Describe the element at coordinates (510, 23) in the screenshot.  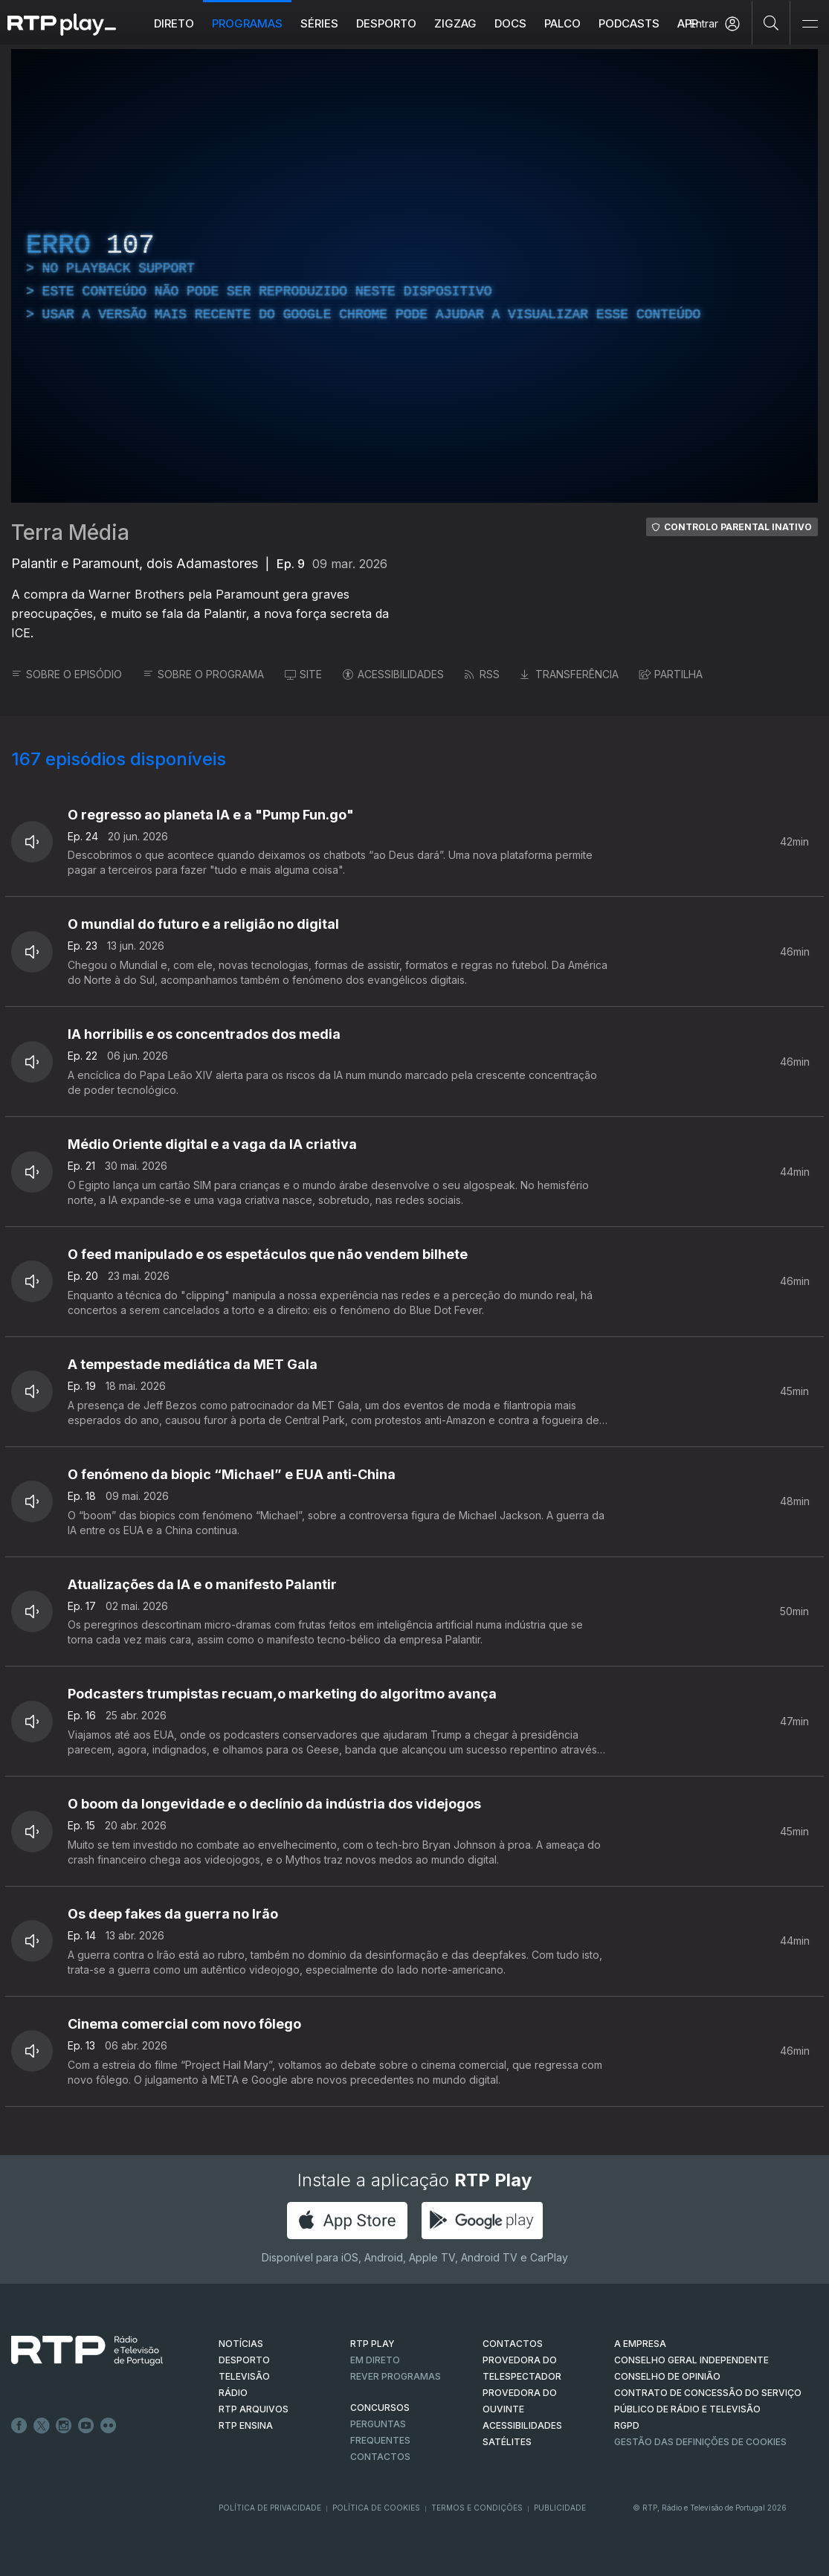
I see `DOCS` at that location.